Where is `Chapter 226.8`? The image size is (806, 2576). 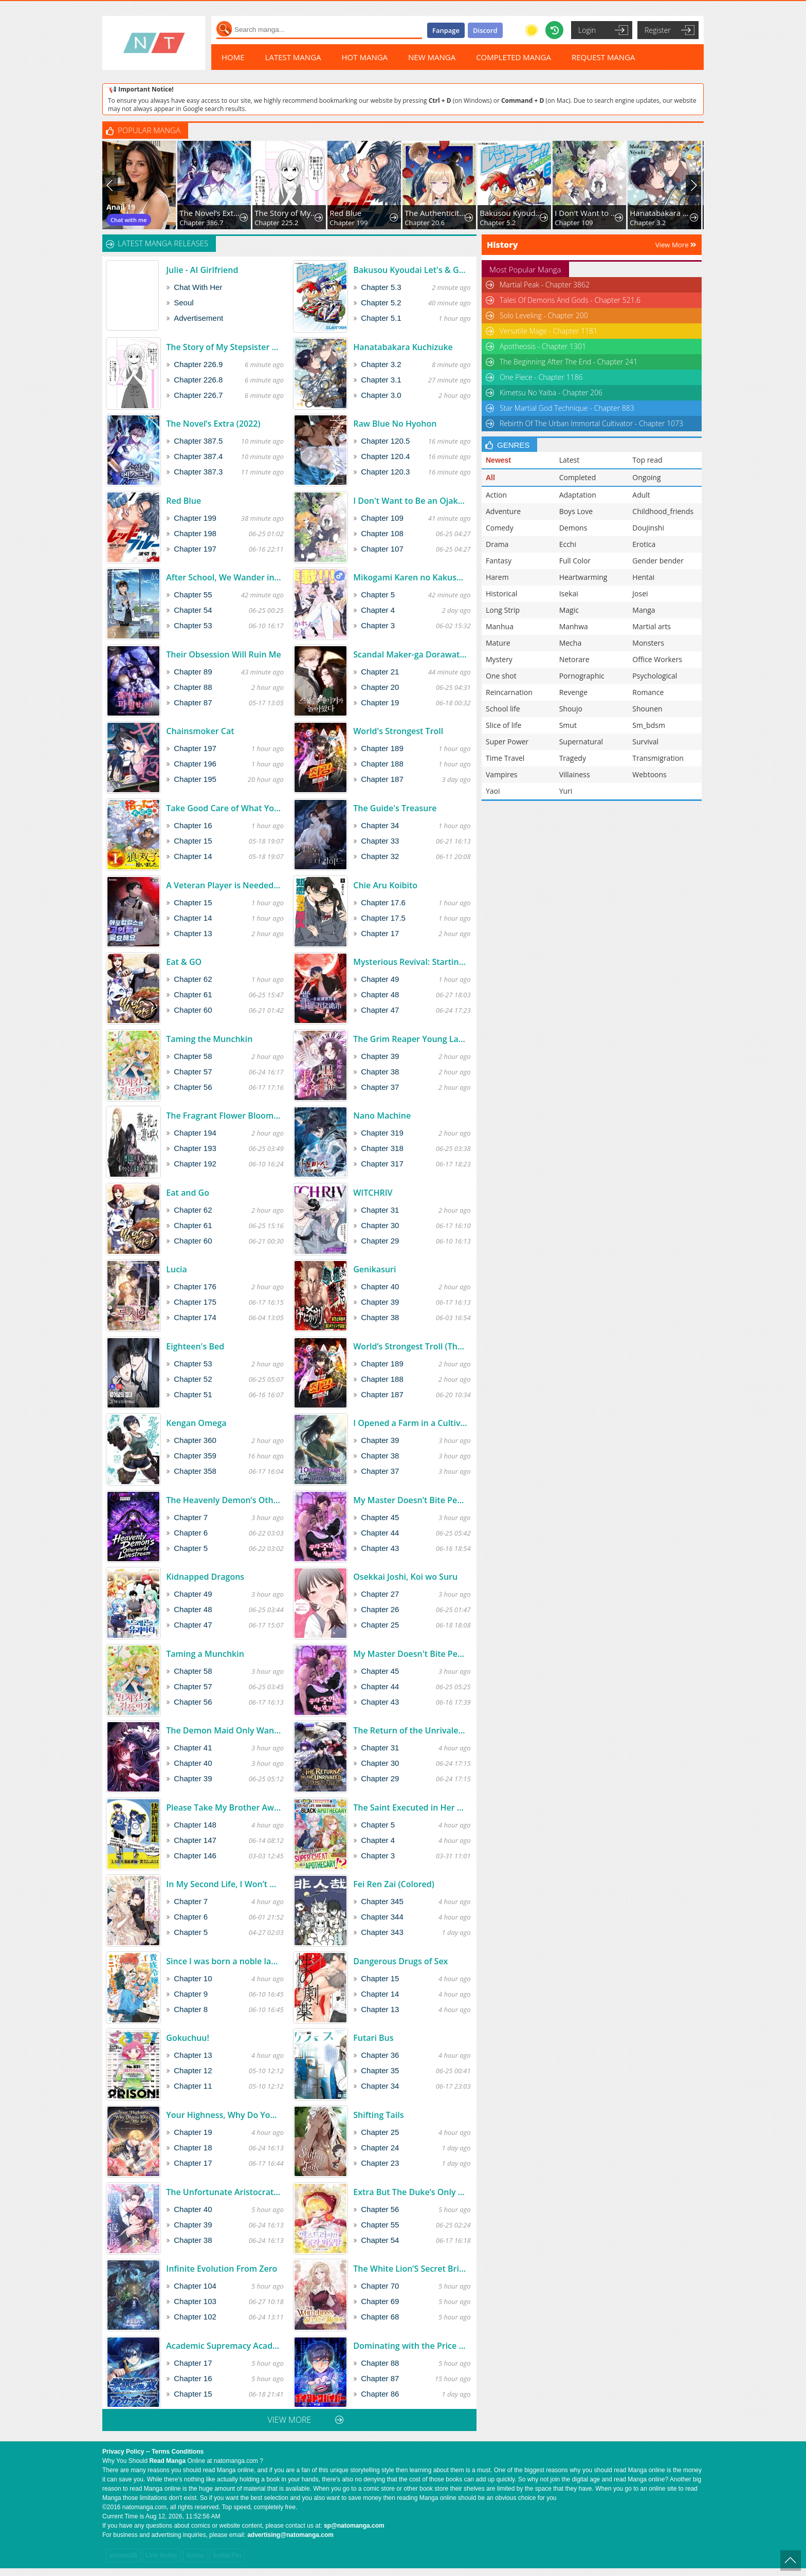
Chapter 226.8 is located at coordinates (198, 379).